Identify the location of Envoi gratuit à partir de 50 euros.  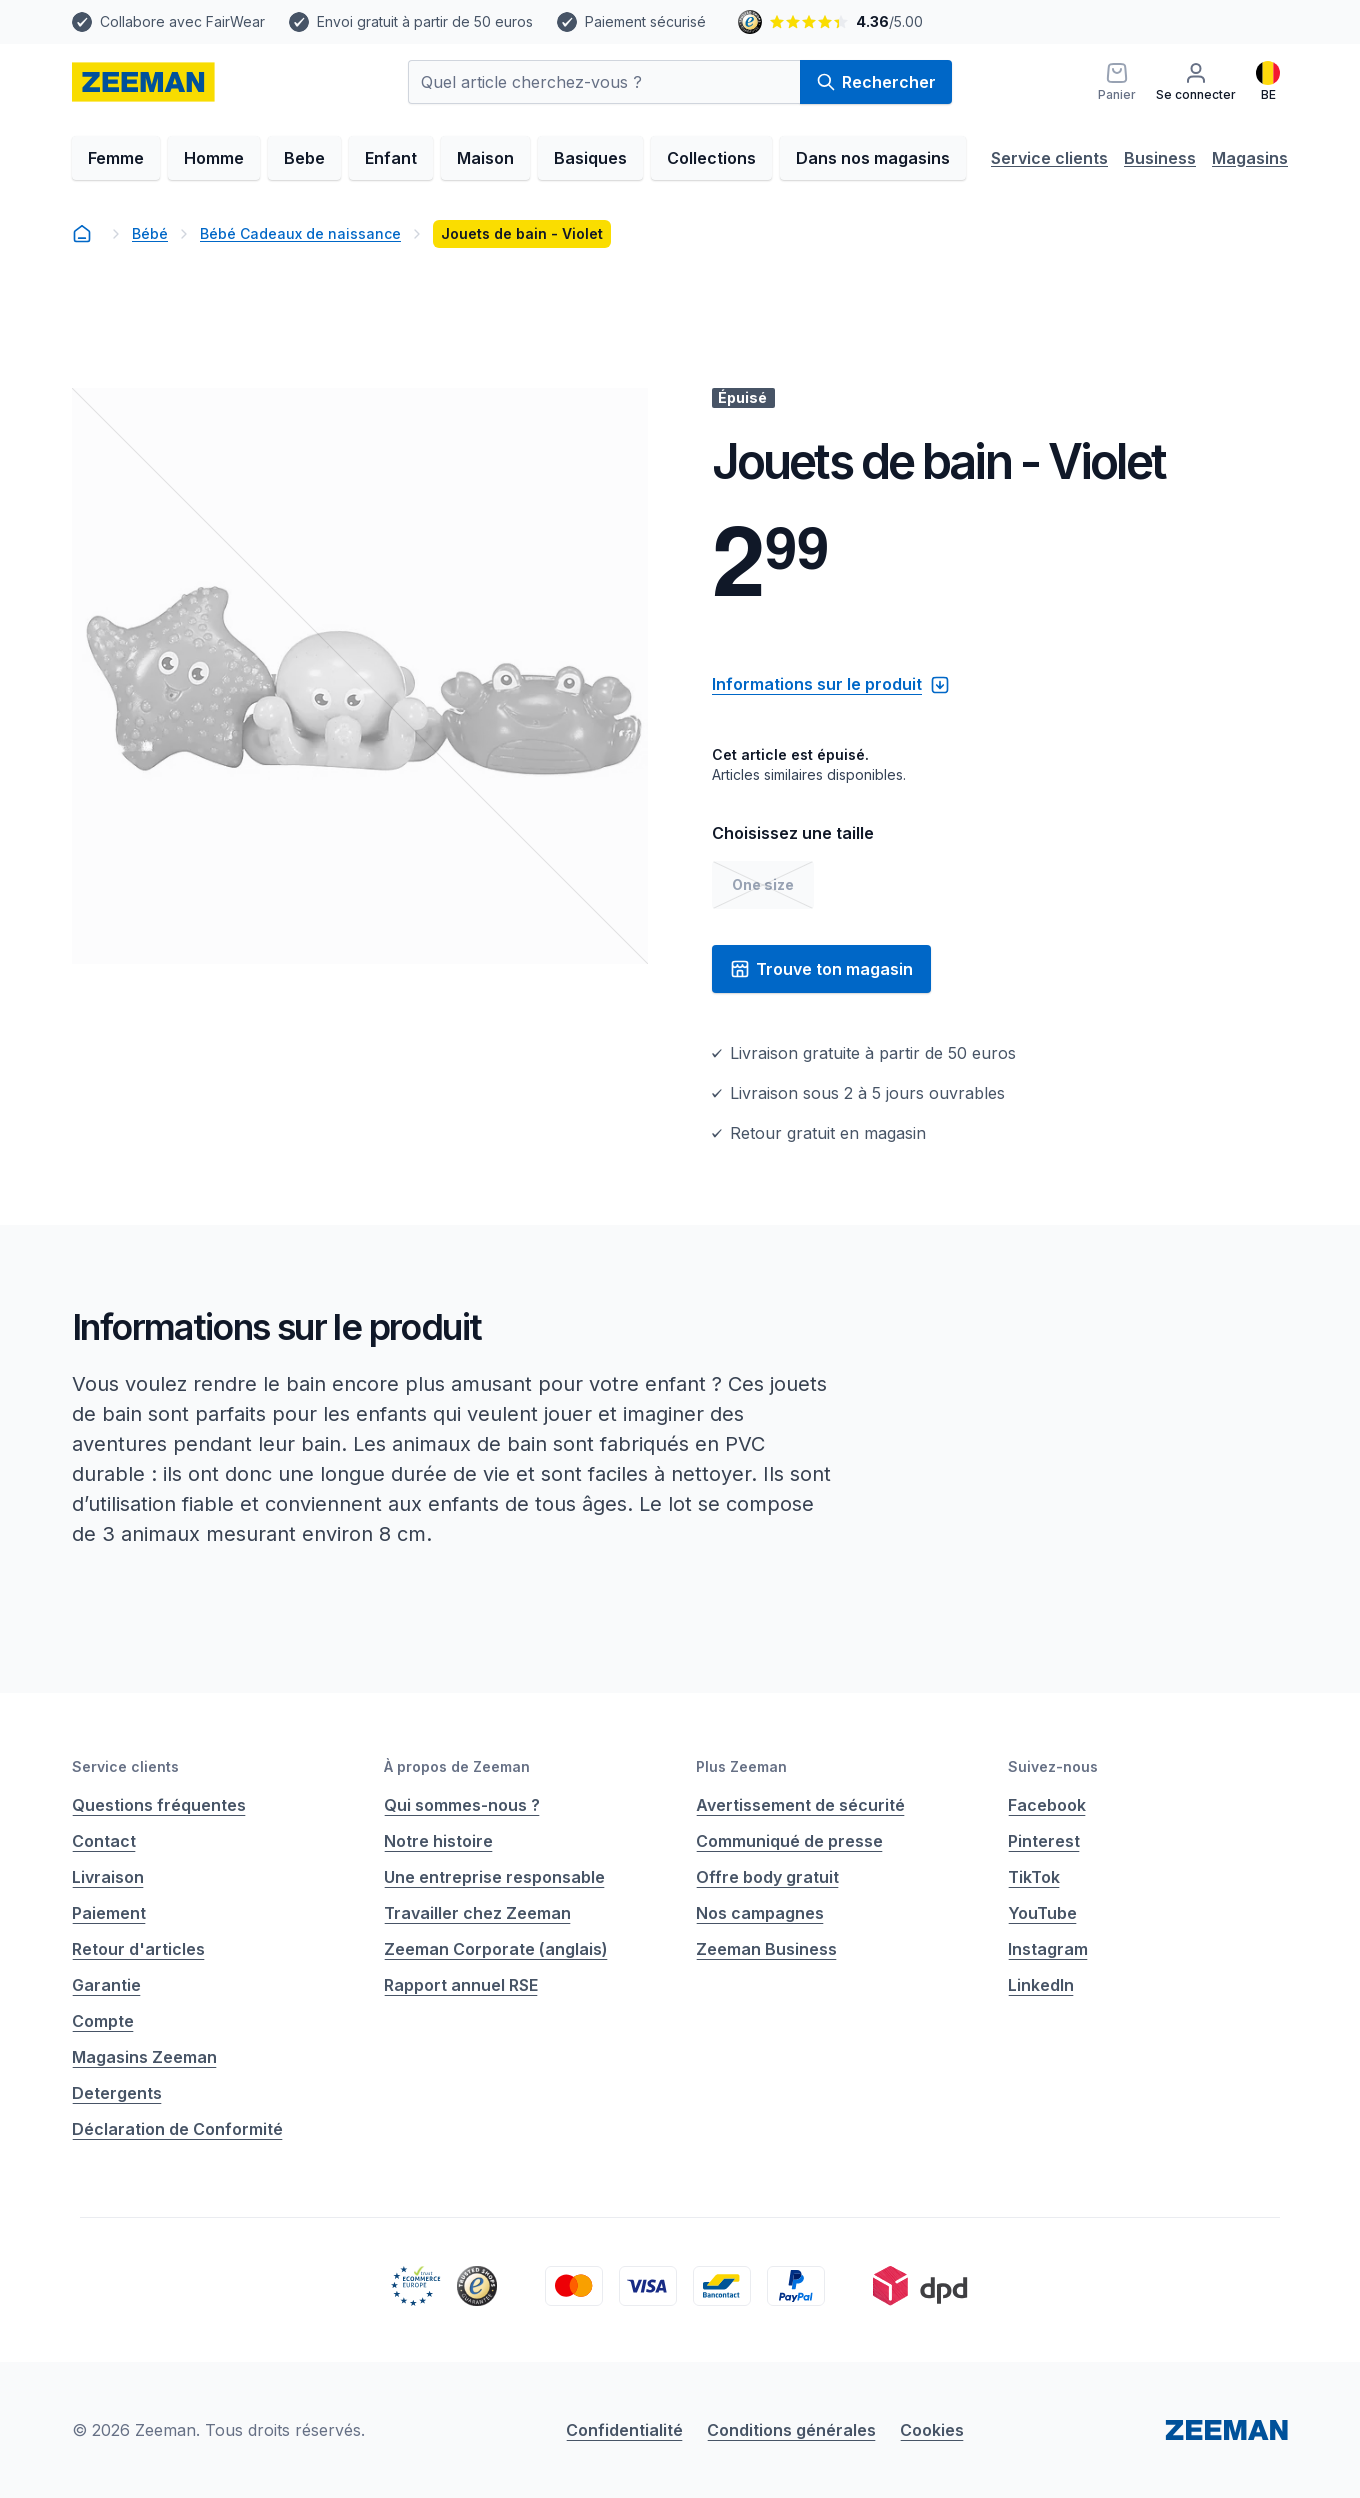
(425, 21).